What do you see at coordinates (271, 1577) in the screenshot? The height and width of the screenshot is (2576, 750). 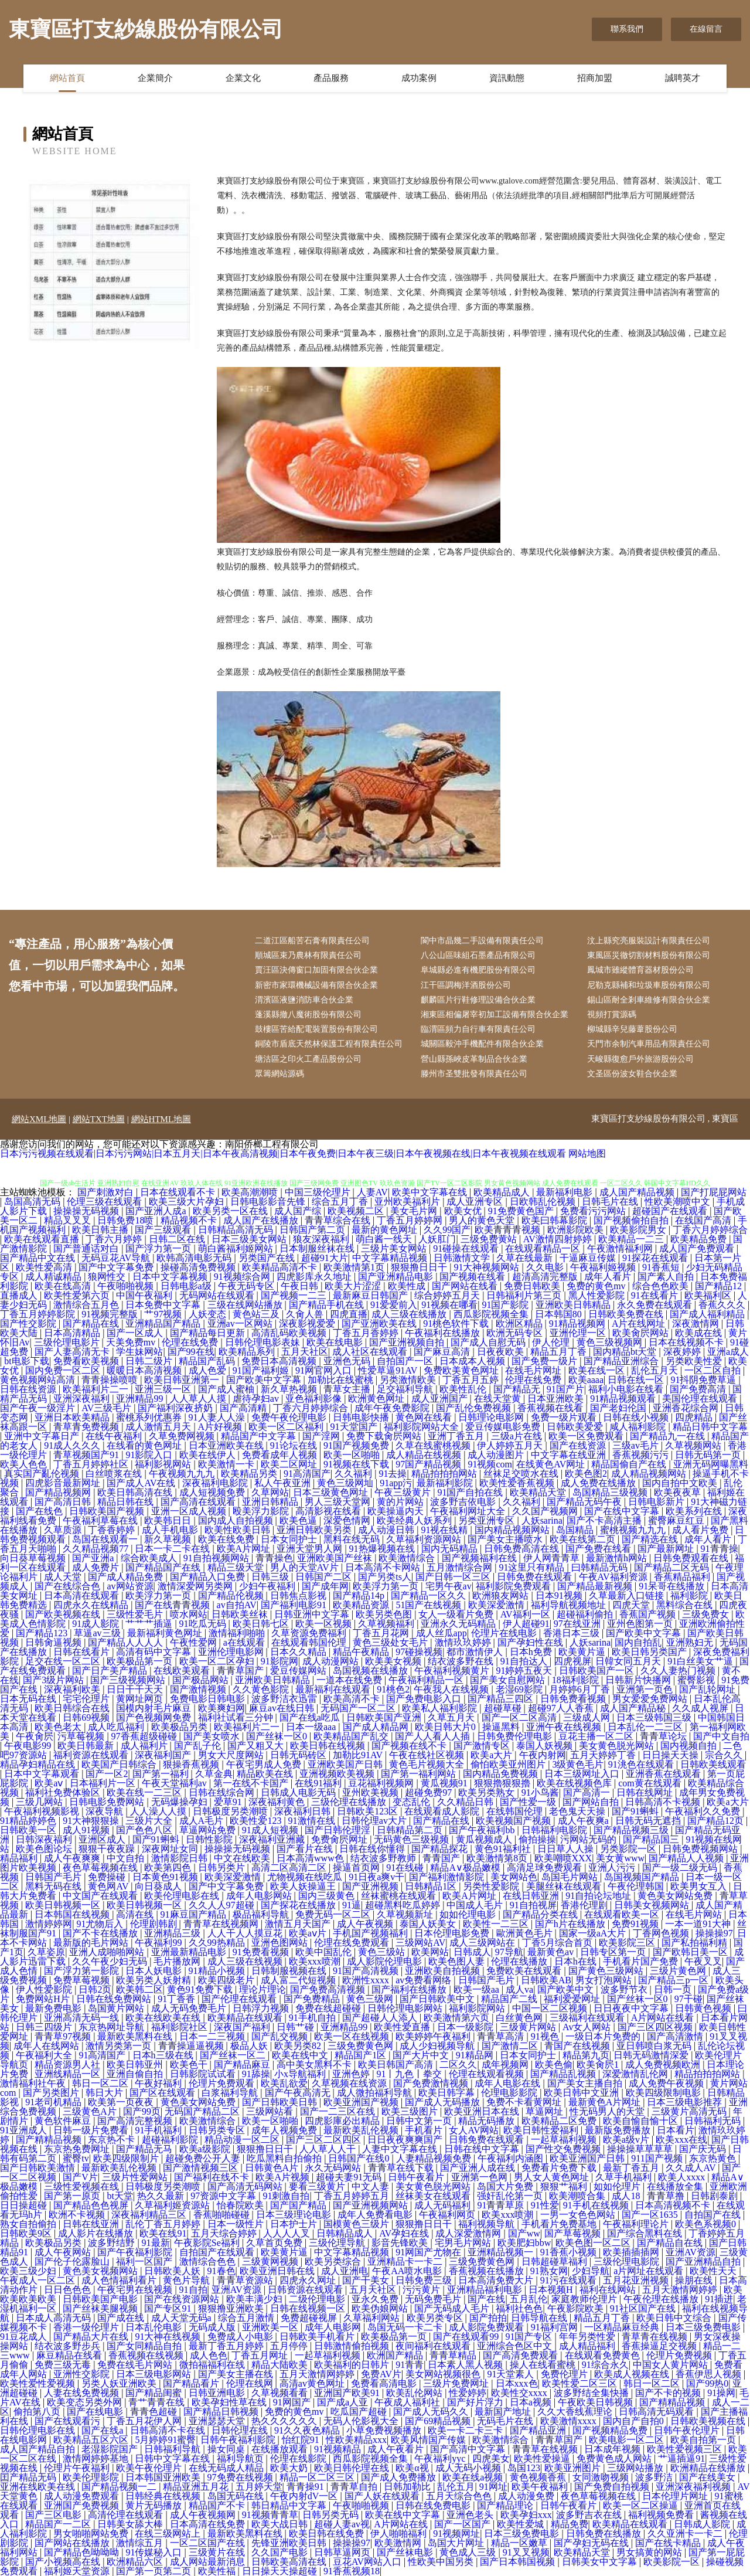 I see `日韩三级` at bounding box center [271, 1577].